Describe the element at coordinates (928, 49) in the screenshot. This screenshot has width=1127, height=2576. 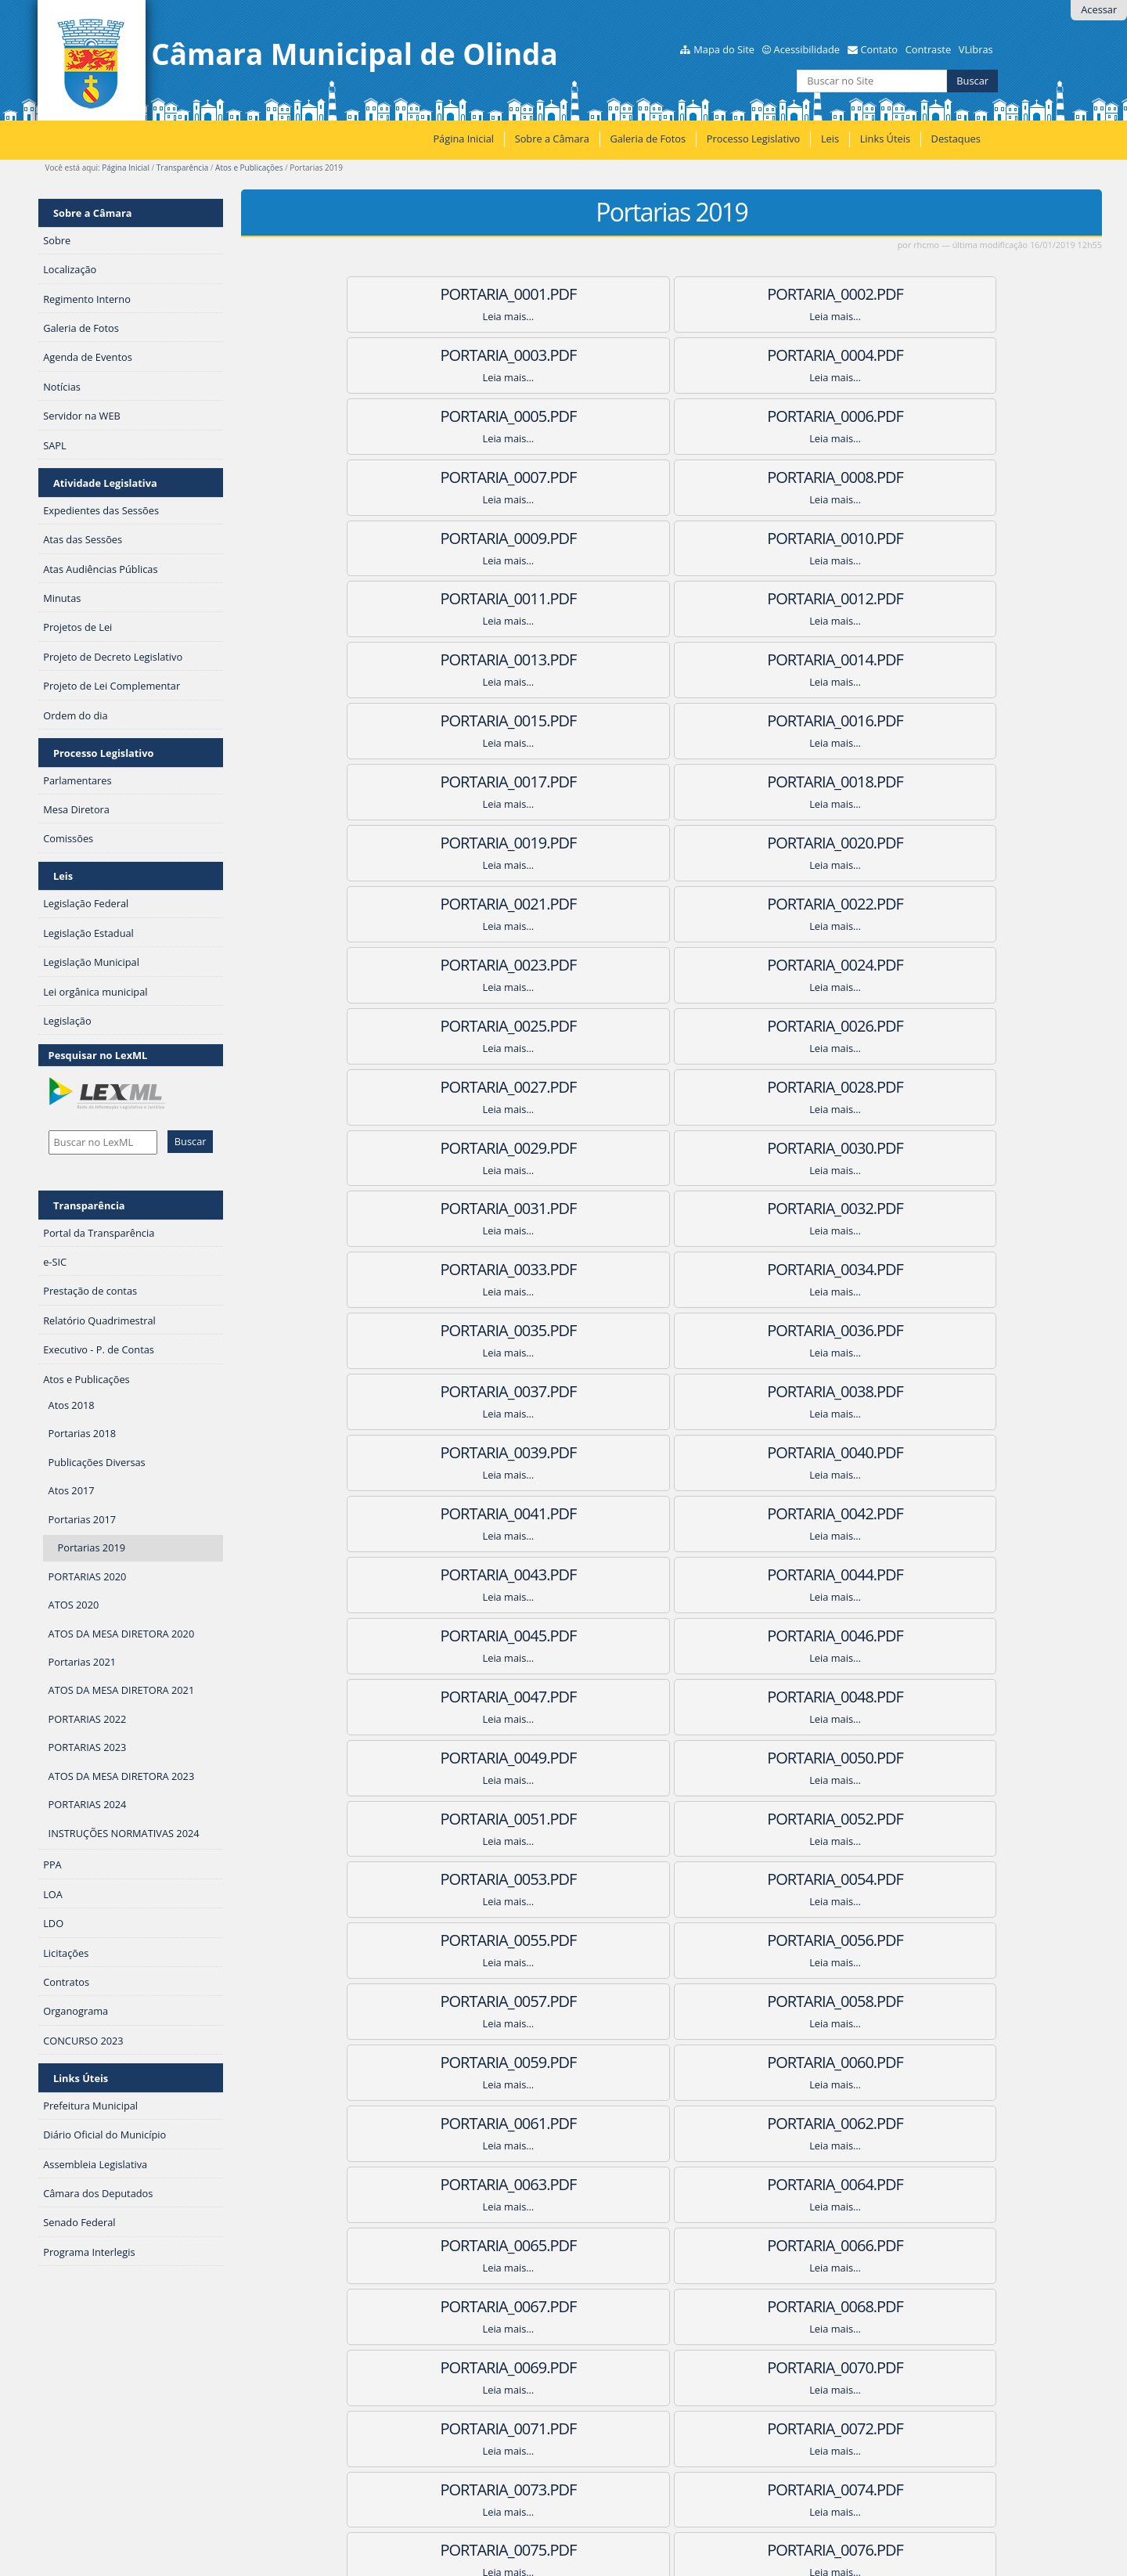
I see `Contraste` at that location.